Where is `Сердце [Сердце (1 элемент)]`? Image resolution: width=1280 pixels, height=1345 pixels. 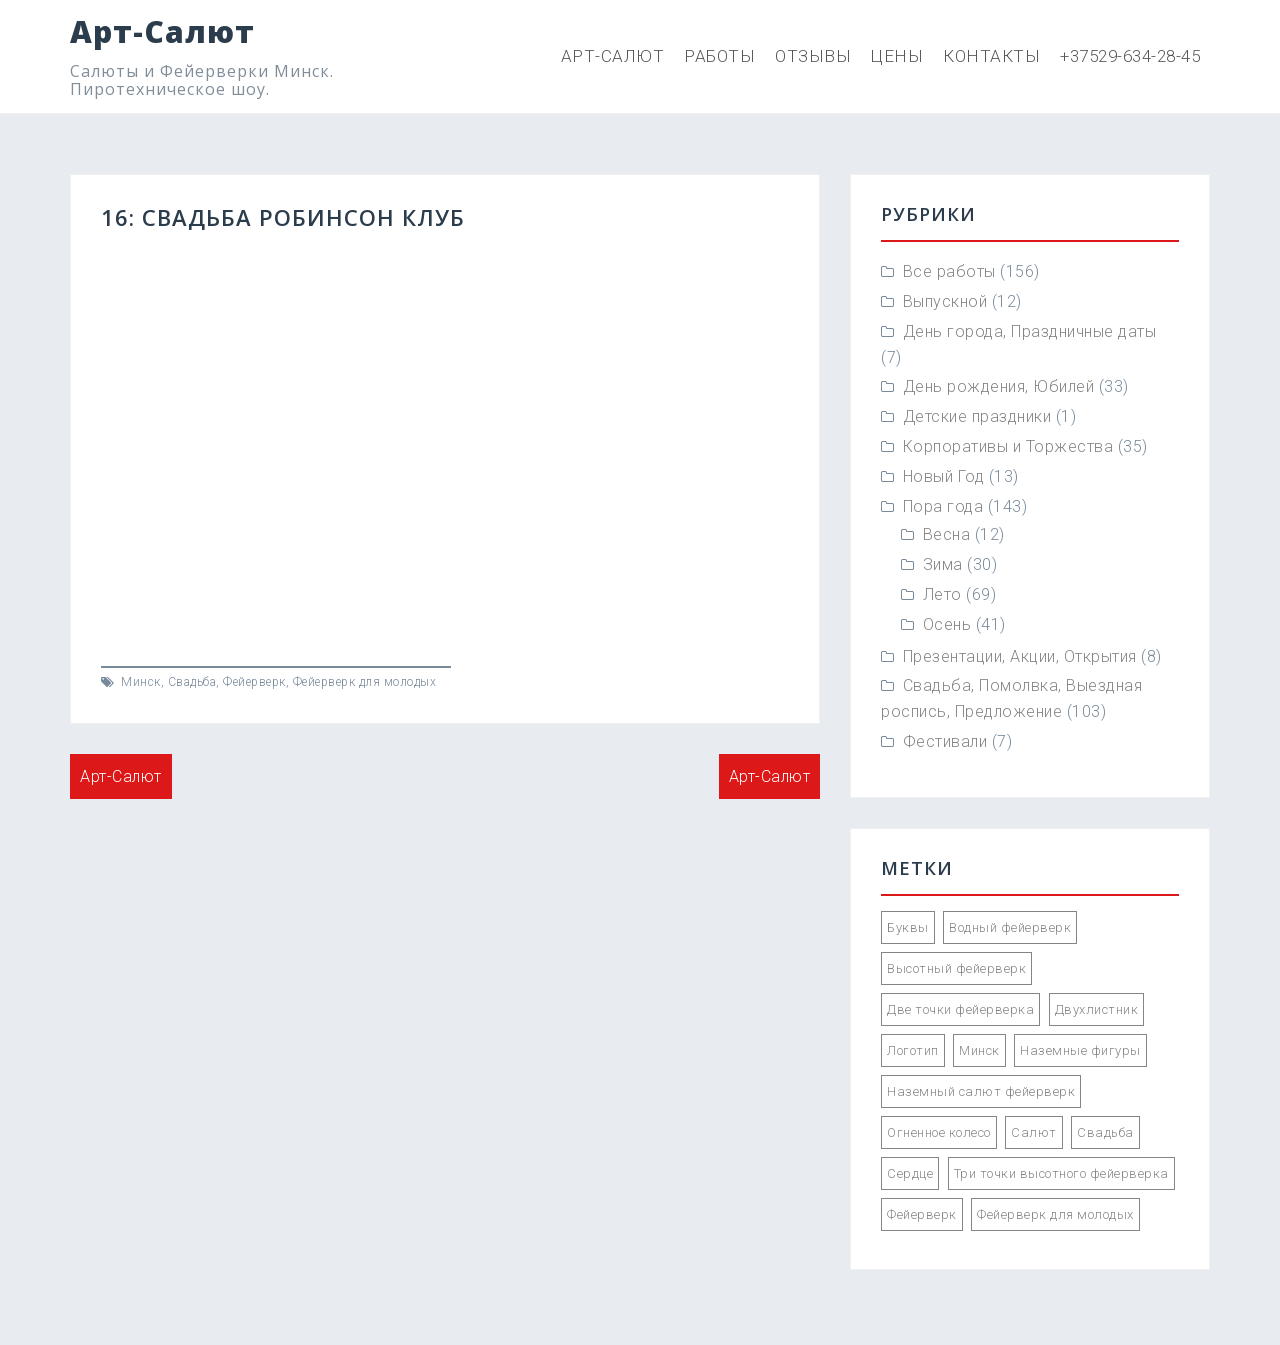
Сердце [Сердце (1 элемент)] is located at coordinates (910, 1173).